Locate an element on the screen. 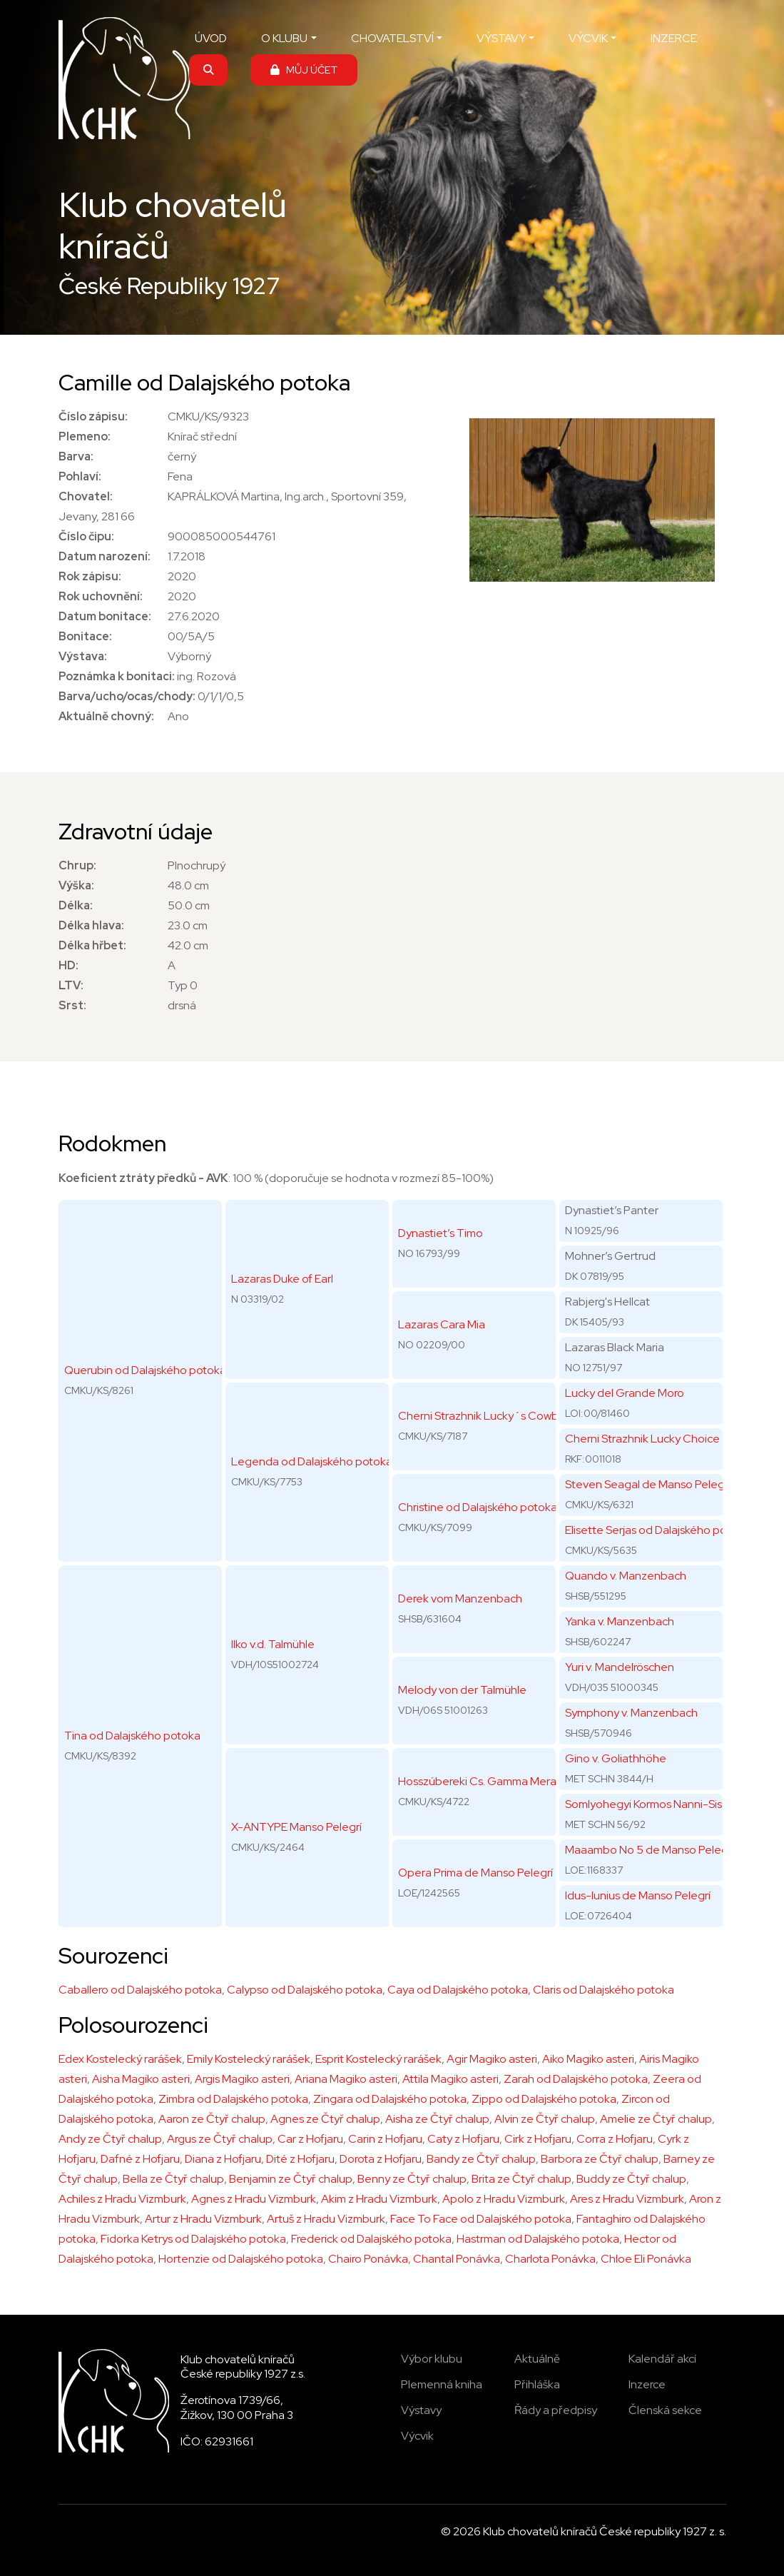 The width and height of the screenshot is (784, 2576). Lazaras Duke of Earl is located at coordinates (282, 1278).